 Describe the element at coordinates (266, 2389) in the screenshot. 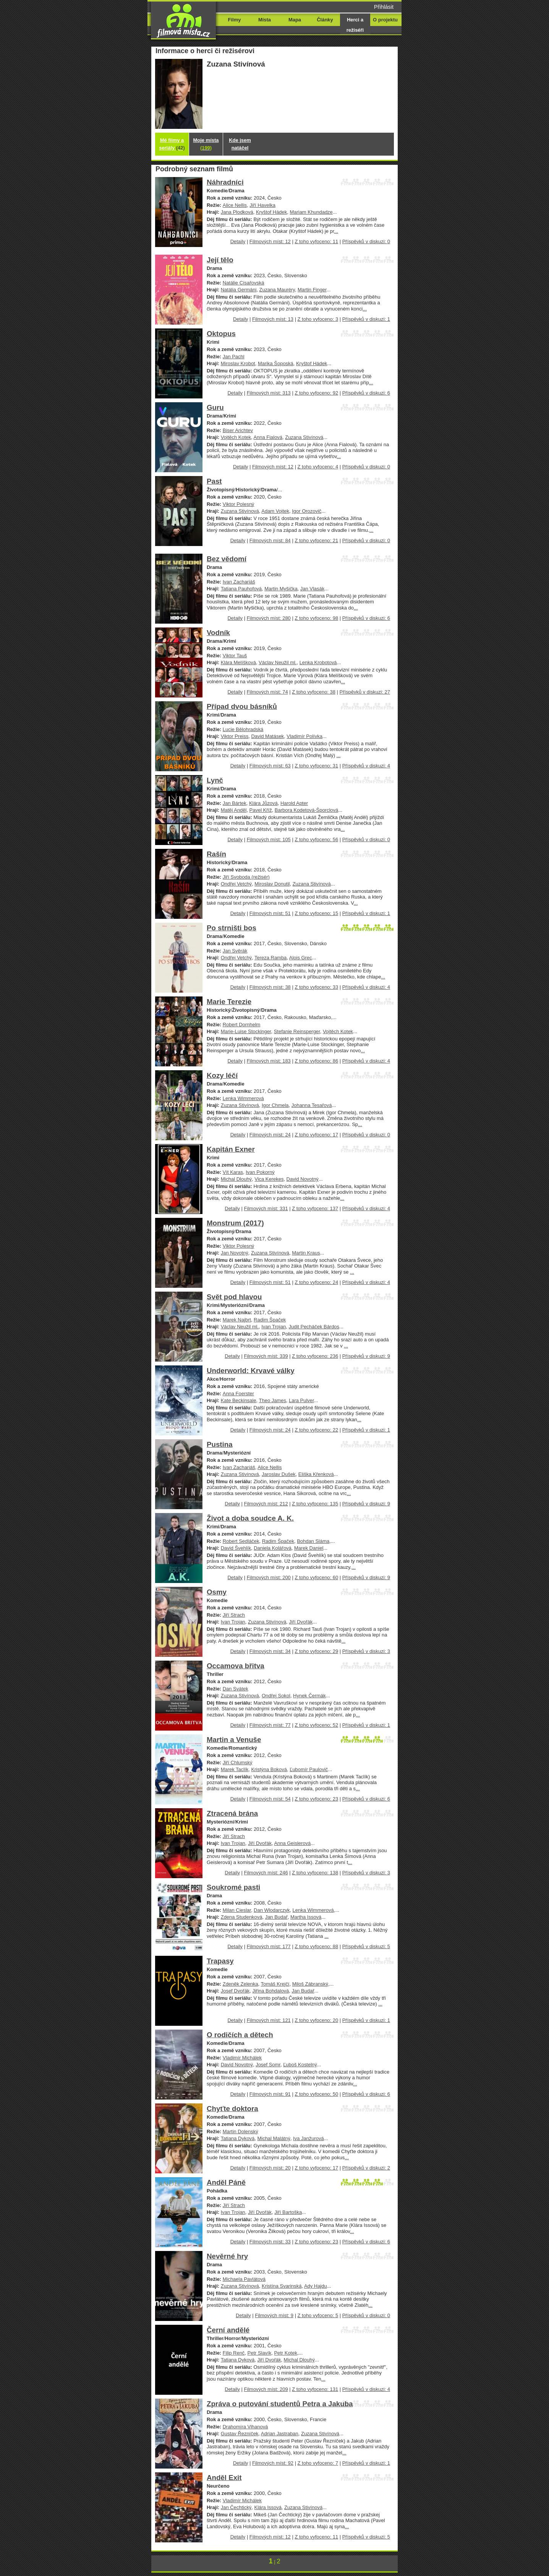

I see `Filmových míst: 209` at that location.